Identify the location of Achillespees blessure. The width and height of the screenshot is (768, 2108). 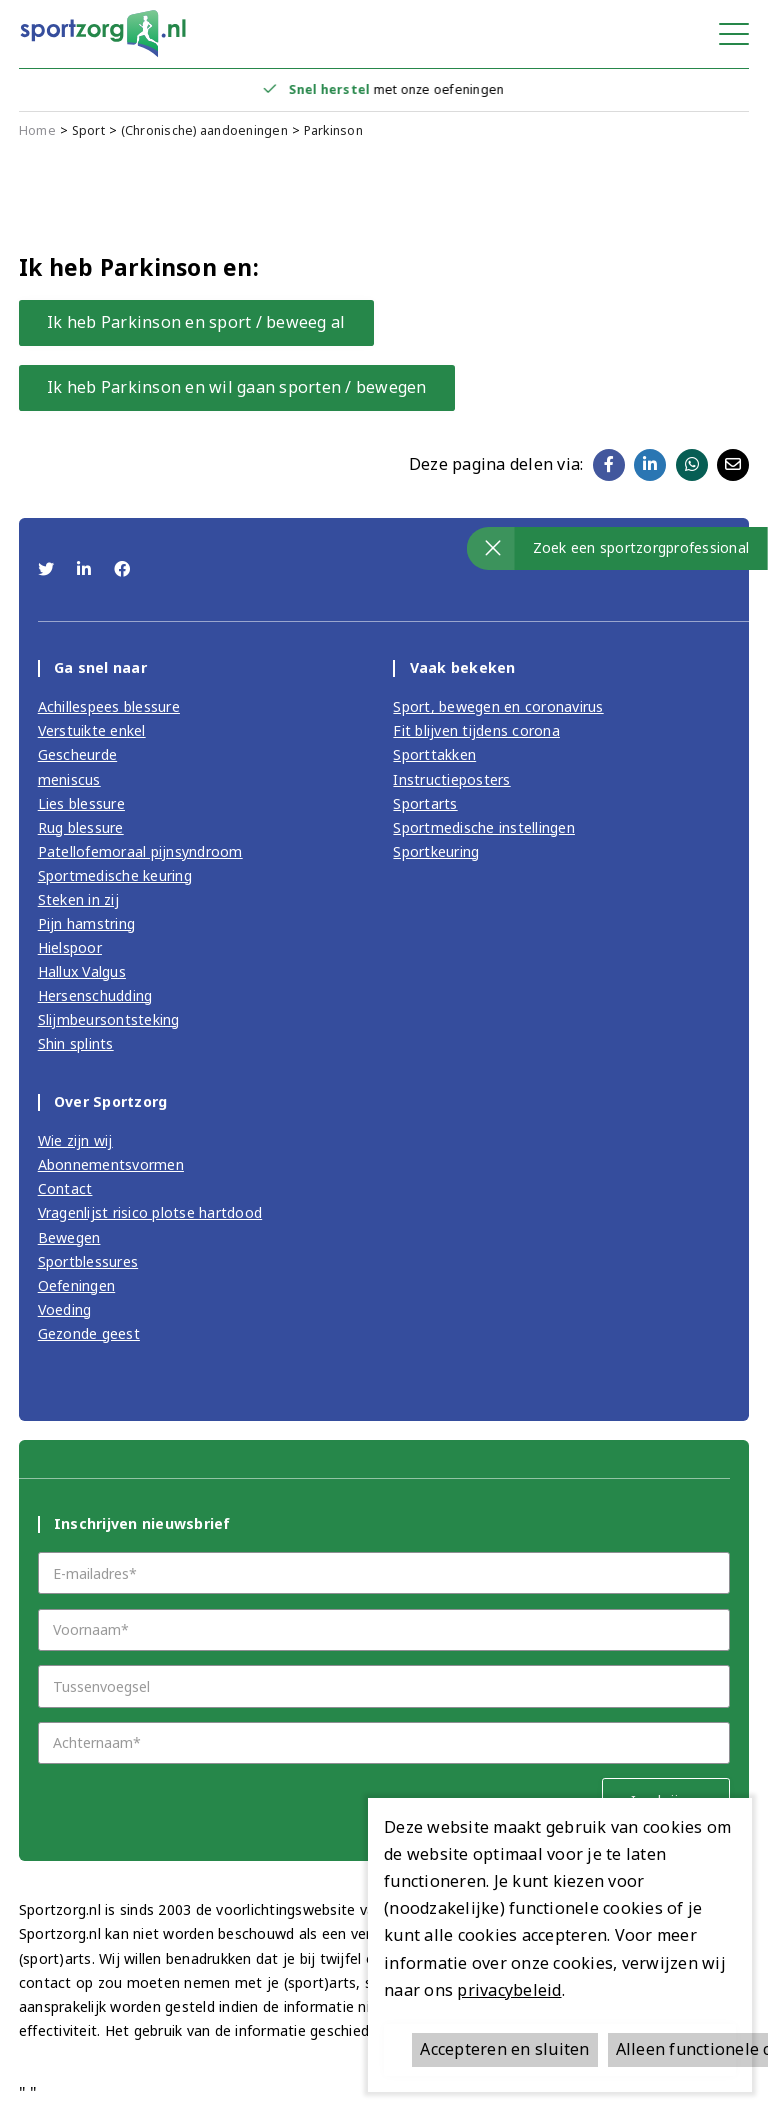
(109, 706).